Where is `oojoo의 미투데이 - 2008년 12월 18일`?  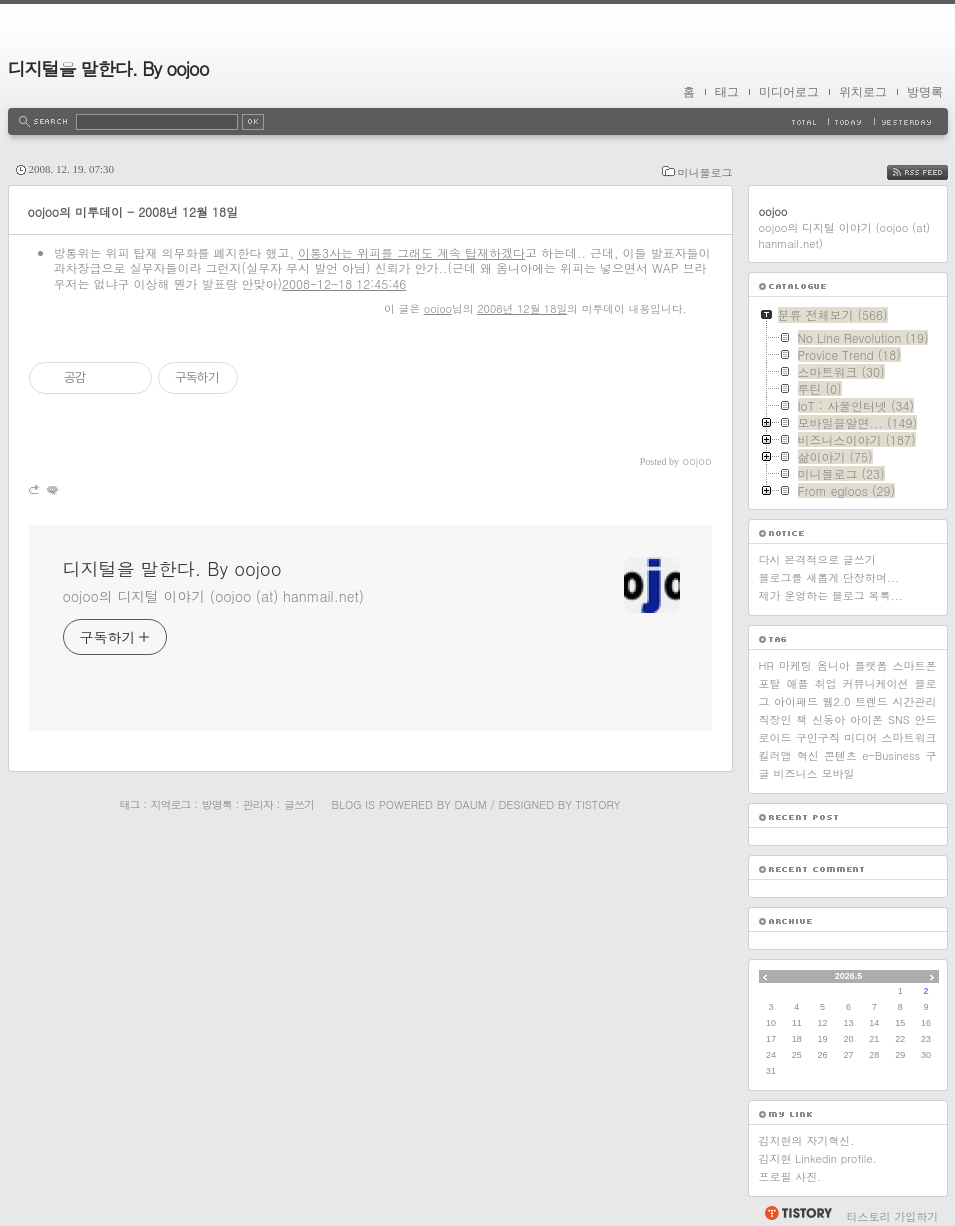
oojoo의 미투데이 - 2008년 12월 18일 is located at coordinates (133, 211).